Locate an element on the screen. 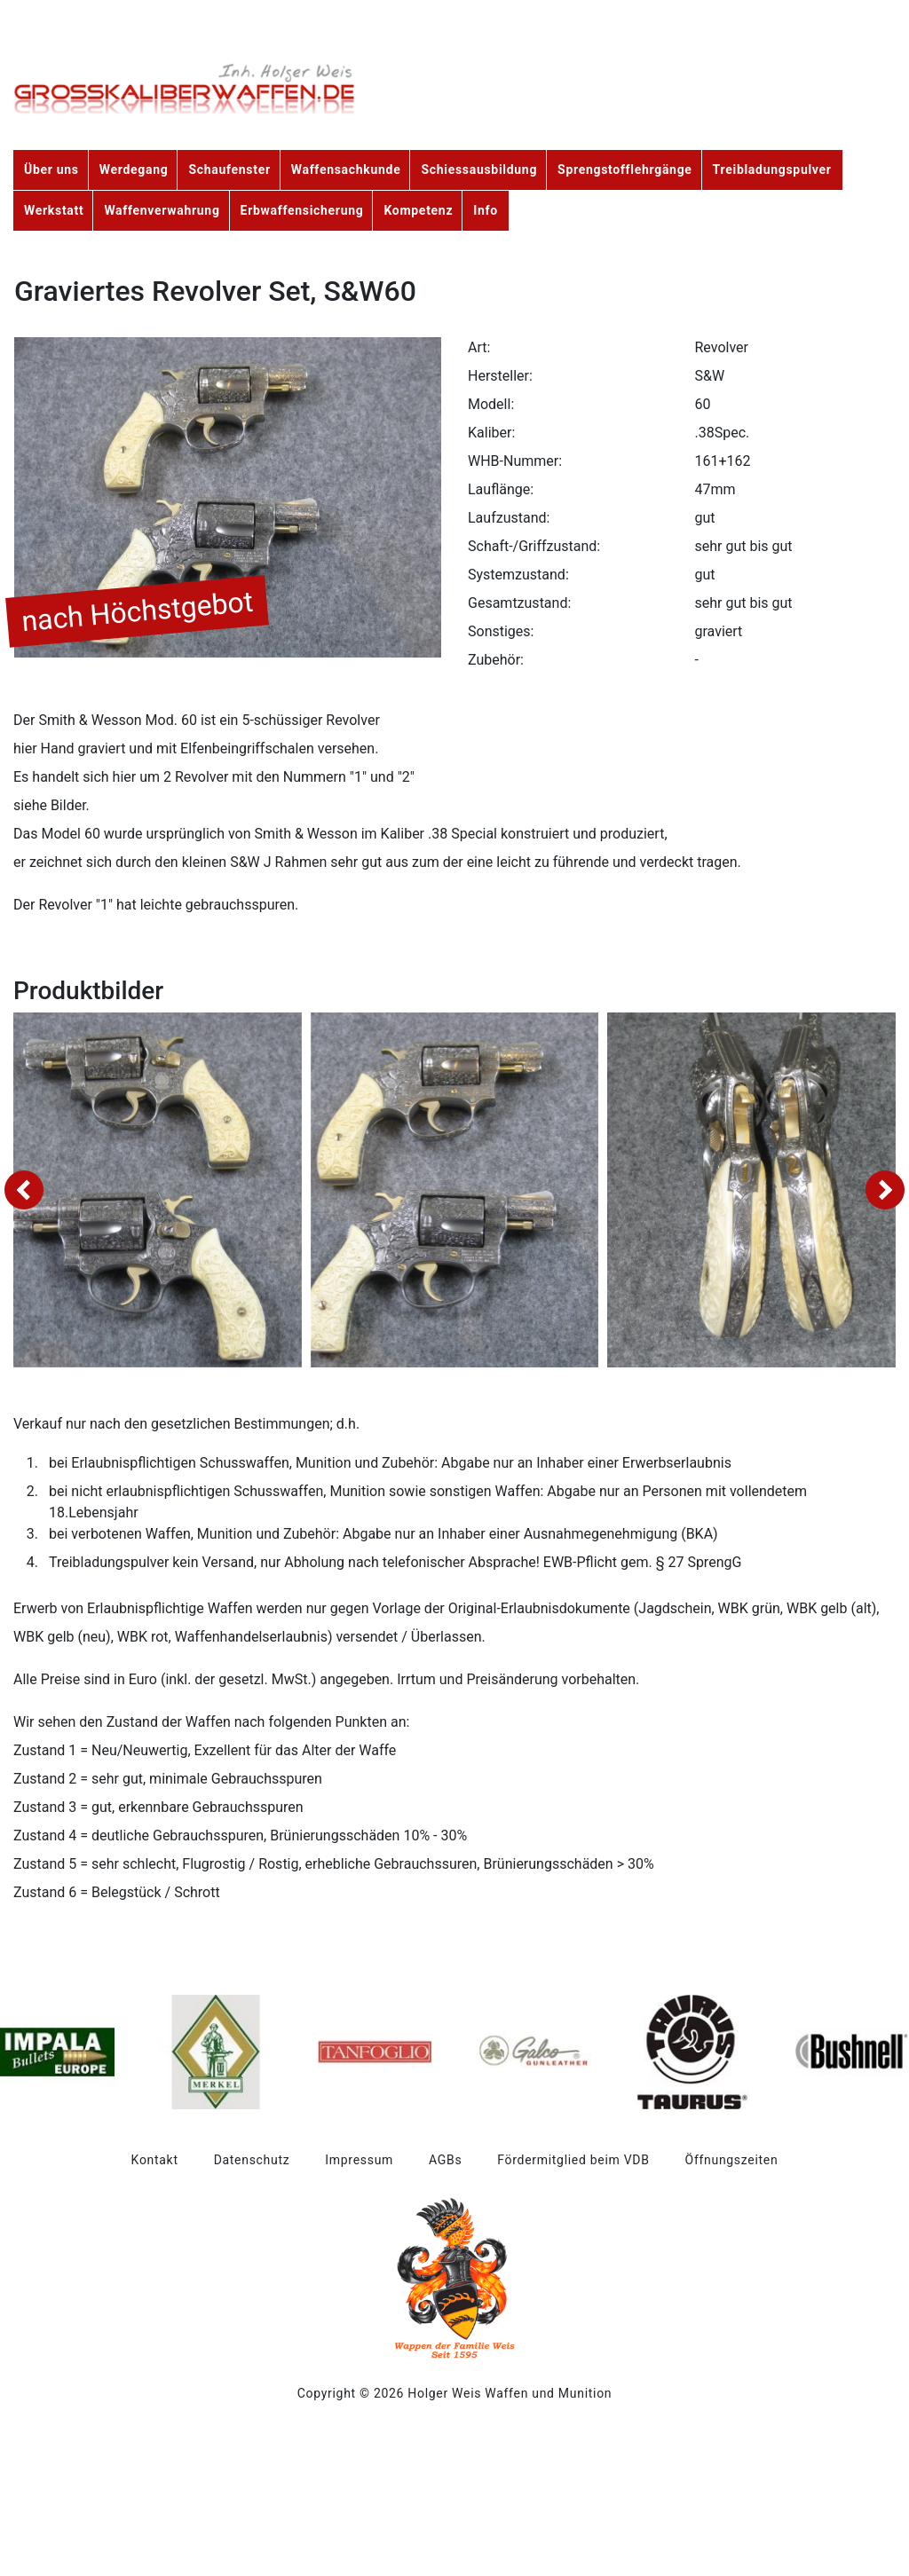  Impressum is located at coordinates (359, 2160).